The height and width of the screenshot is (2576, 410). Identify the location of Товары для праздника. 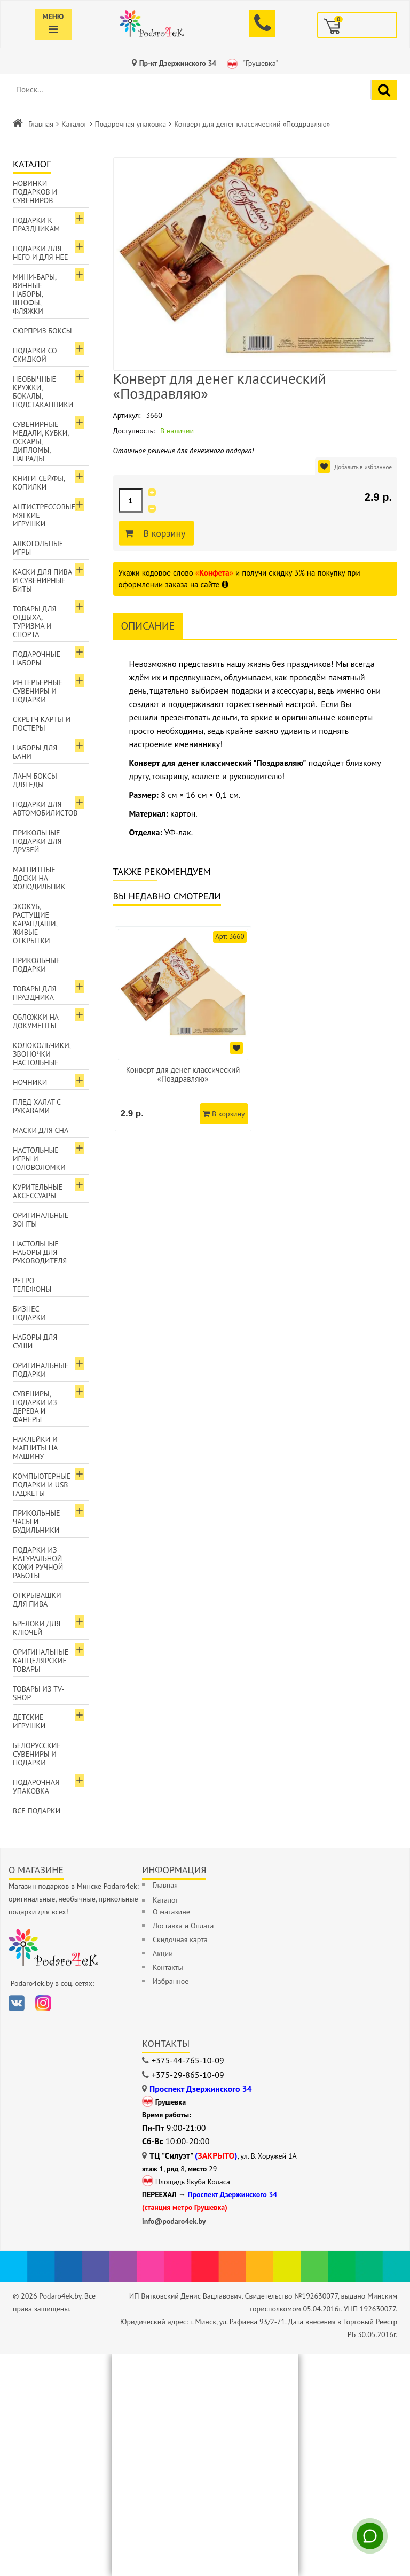
(34, 993).